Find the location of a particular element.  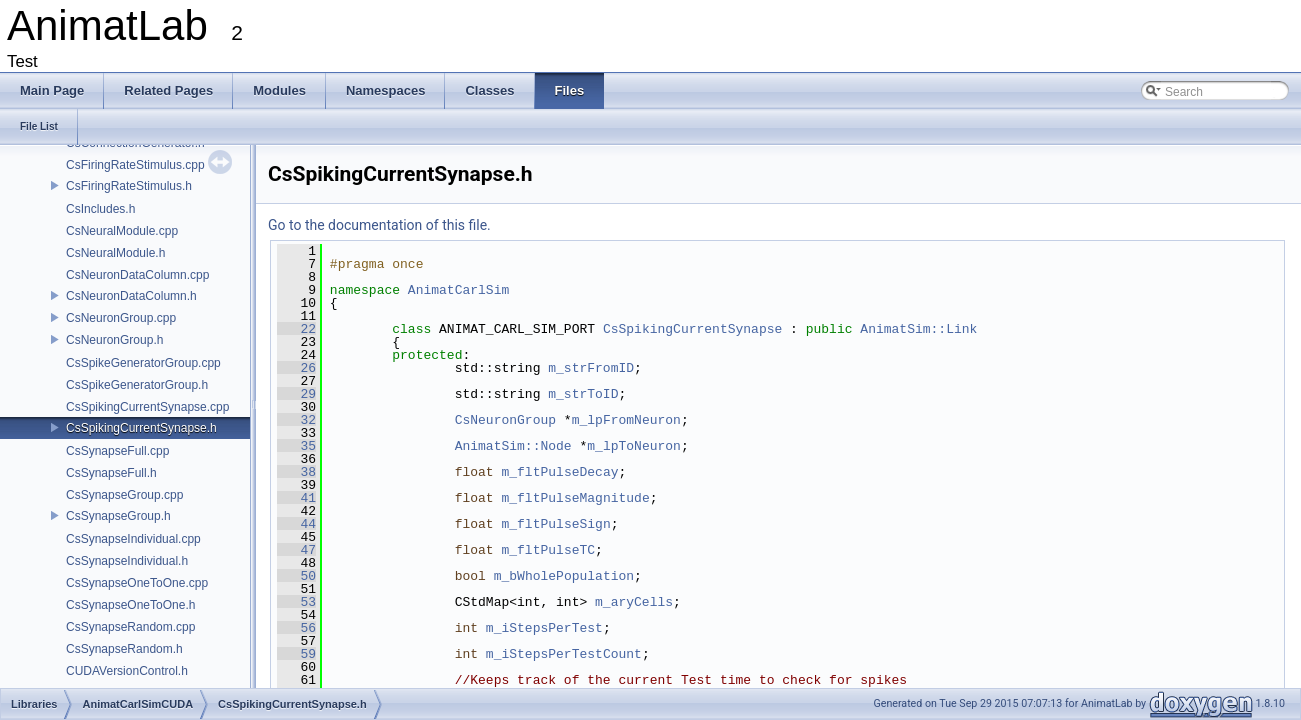

CsSynapseGroup.h is located at coordinates (118, 516).